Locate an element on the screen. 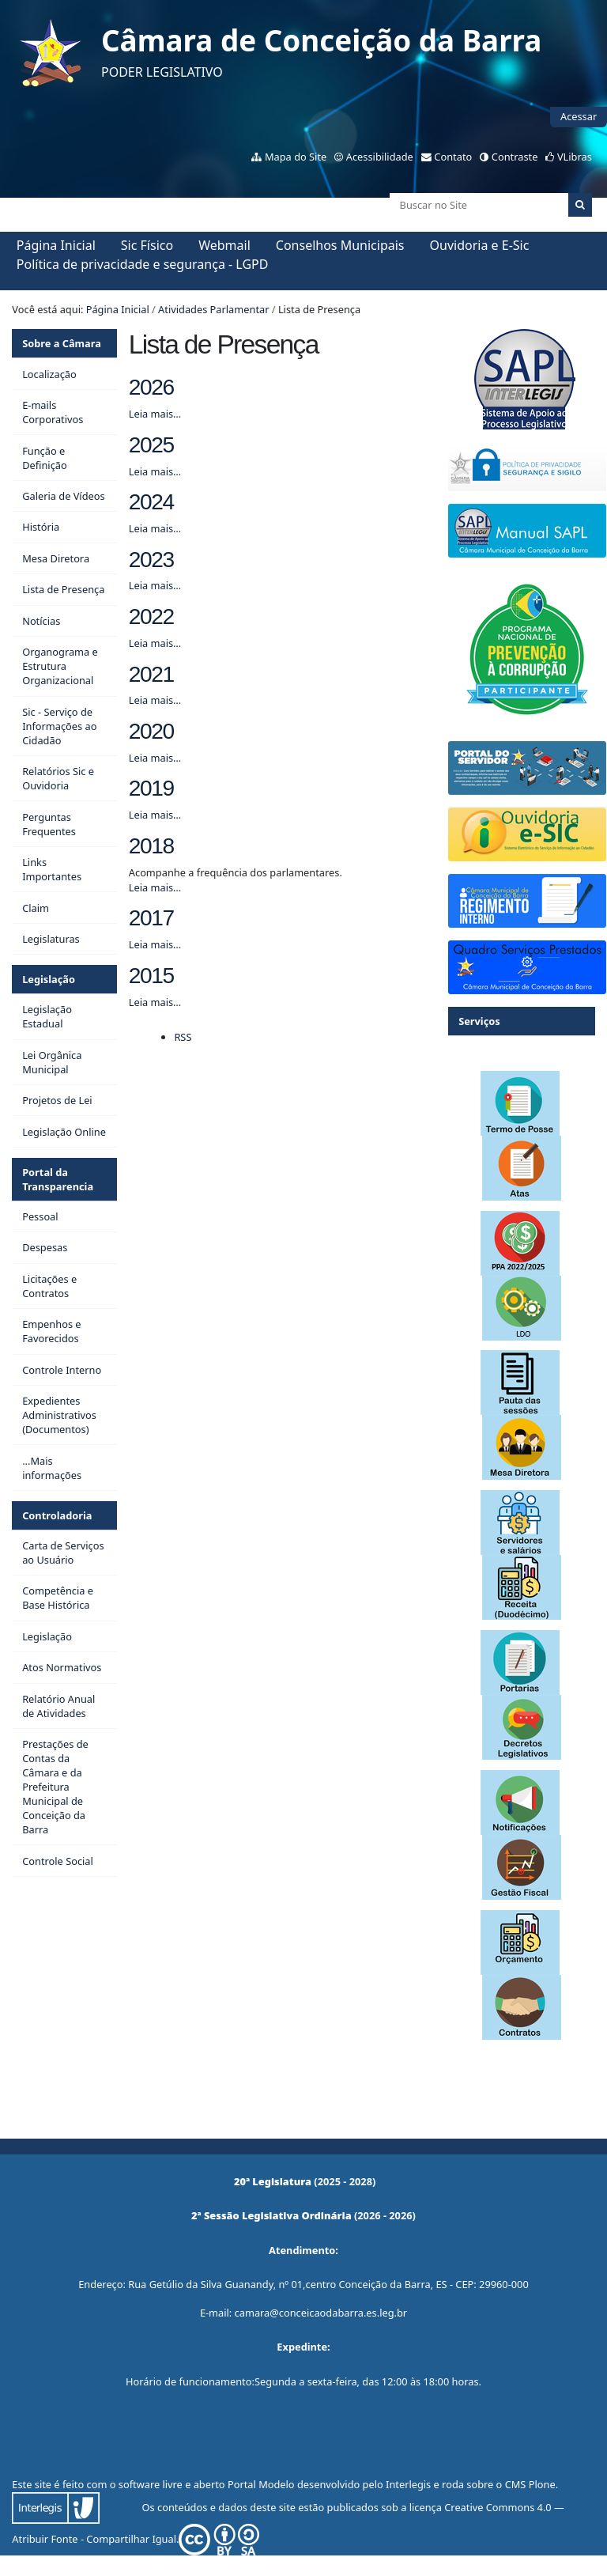 This screenshot has height=2576, width=607. Acessar is located at coordinates (578, 116).